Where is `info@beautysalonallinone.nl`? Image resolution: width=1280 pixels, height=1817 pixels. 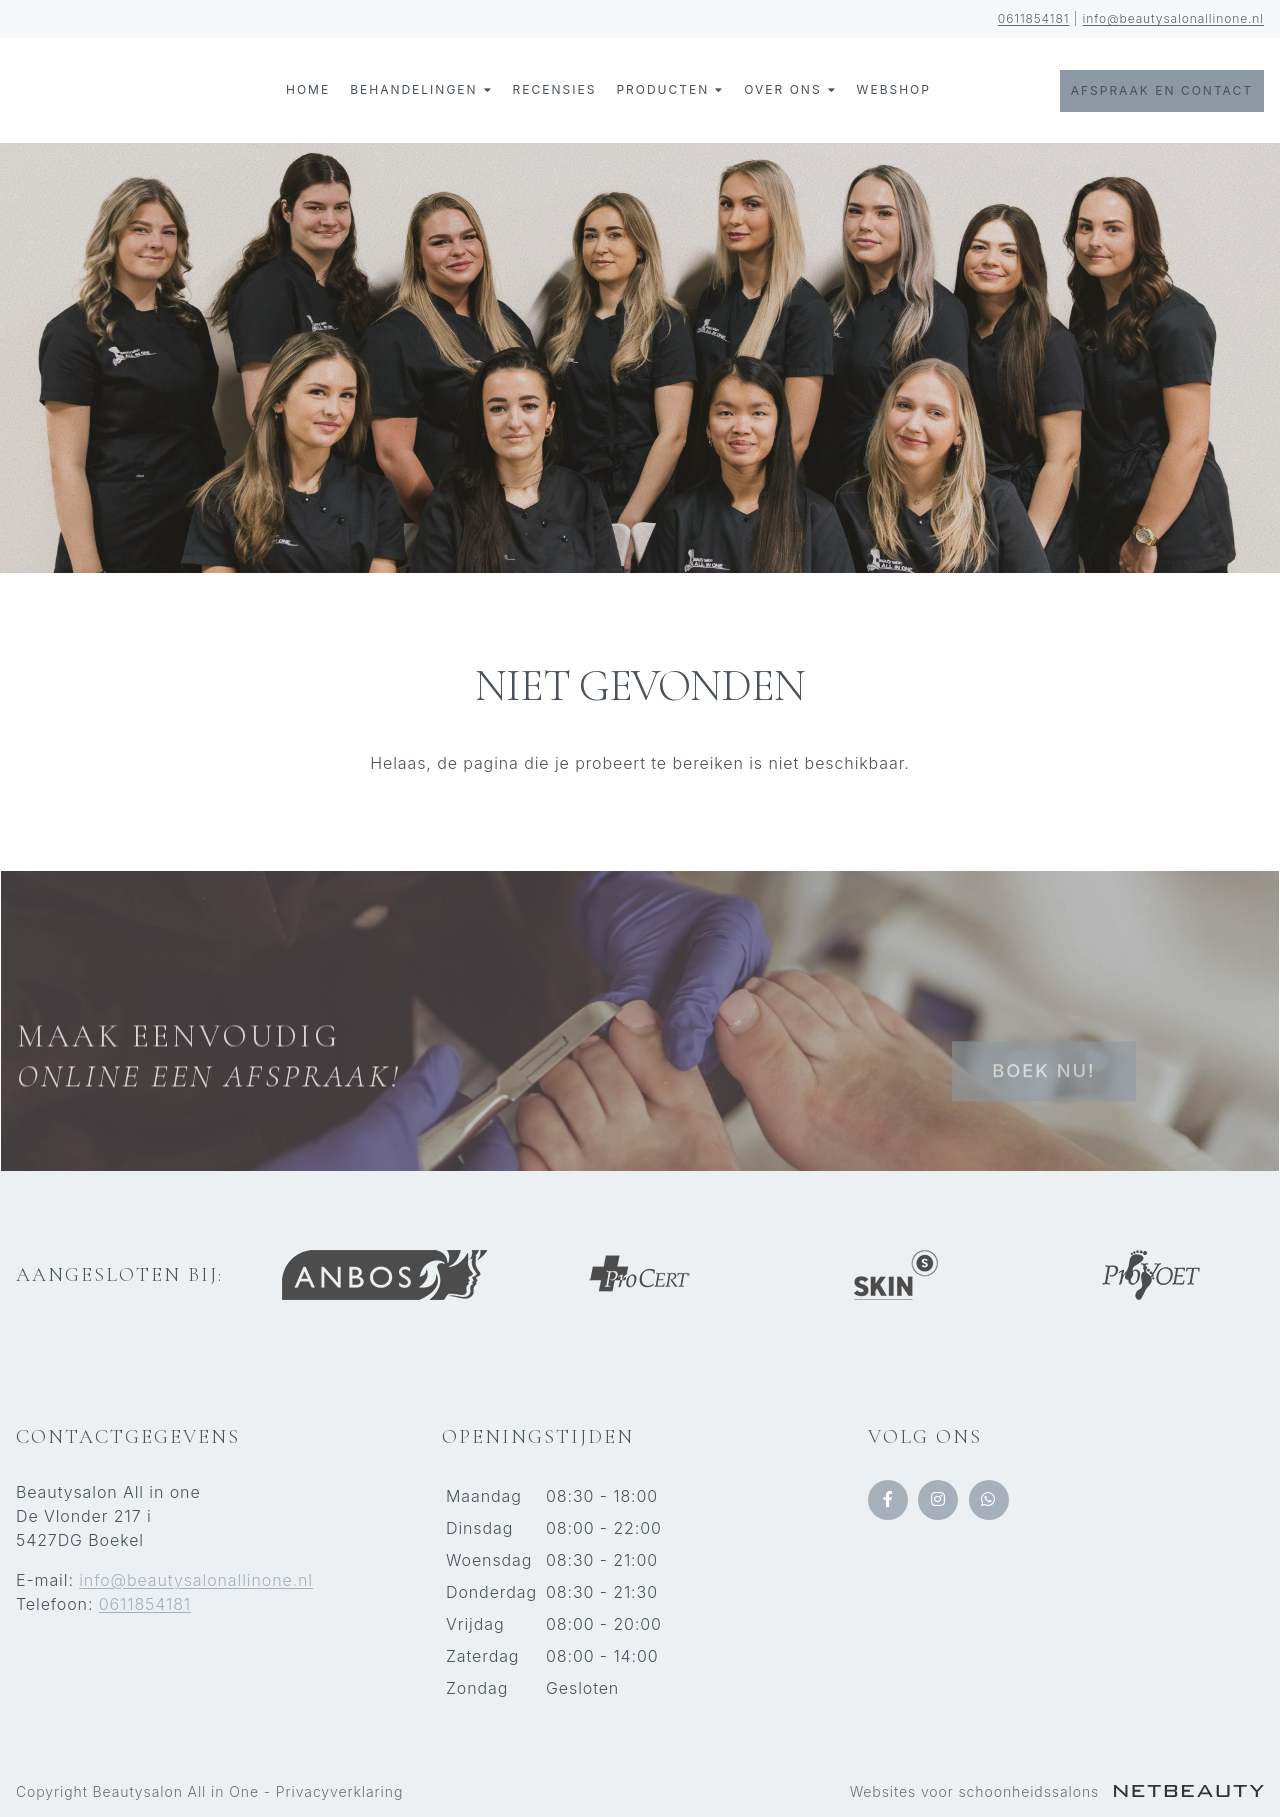 info@beautysalonallinone.nl is located at coordinates (1173, 18).